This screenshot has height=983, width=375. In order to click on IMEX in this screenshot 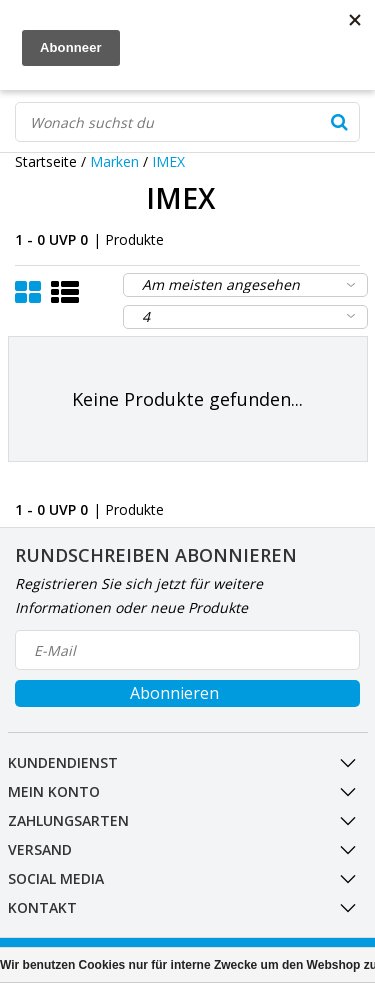, I will do `click(168, 161)`.